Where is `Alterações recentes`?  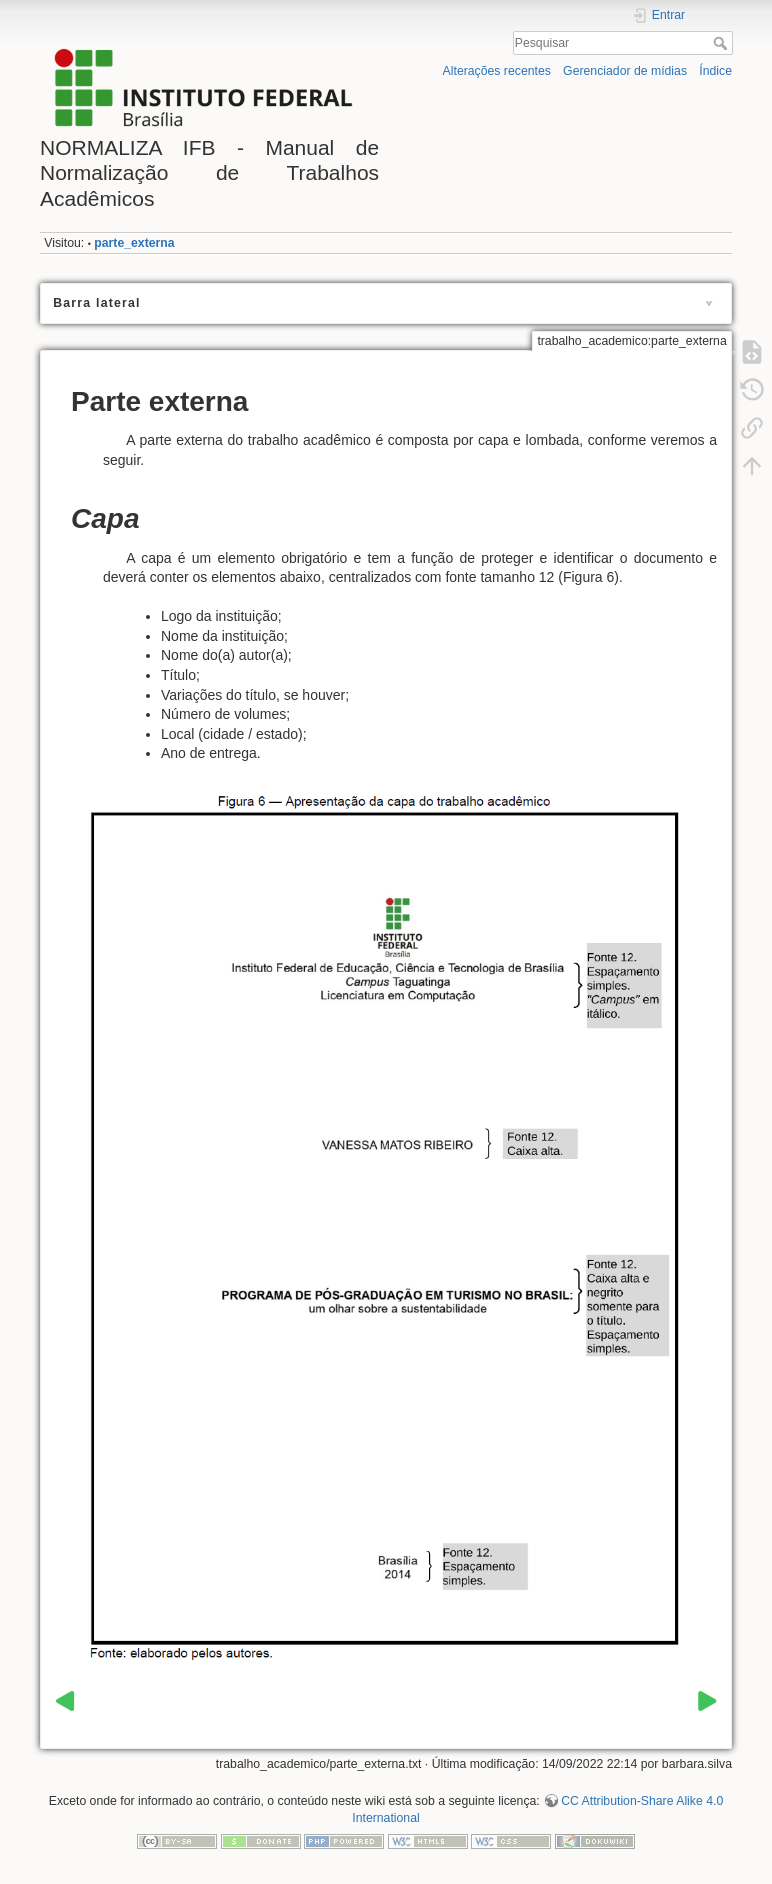
Alterações recentes is located at coordinates (497, 71).